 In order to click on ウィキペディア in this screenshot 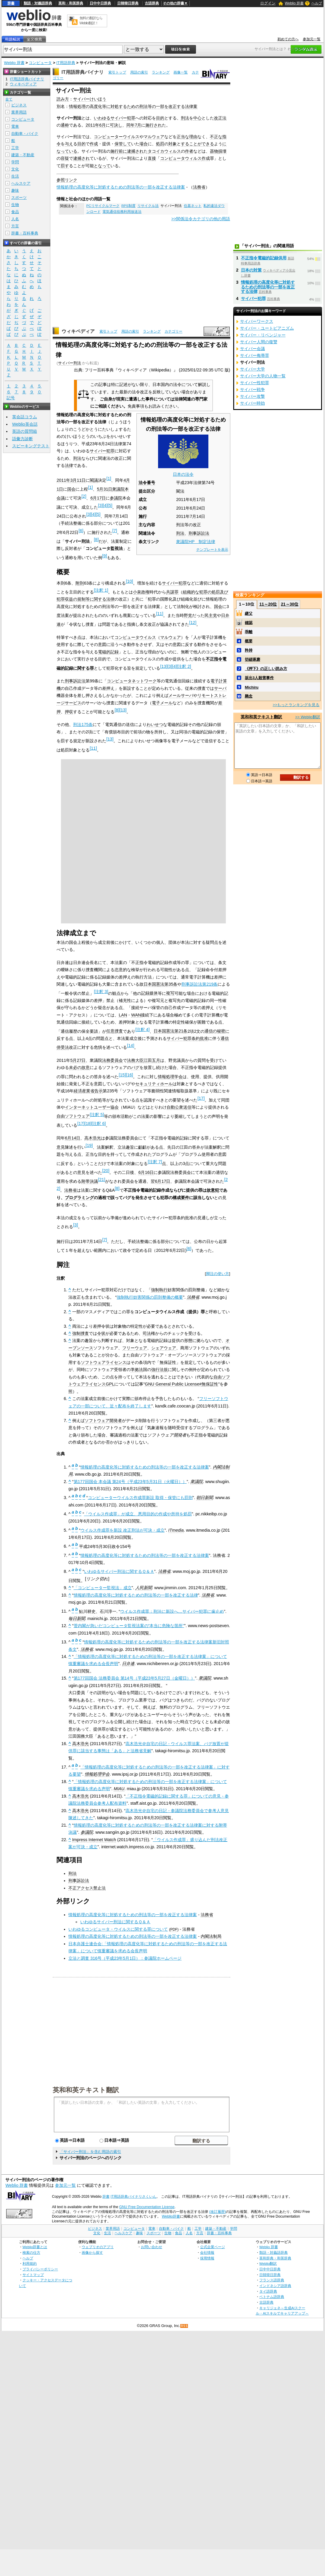, I will do `click(78, 331)`.